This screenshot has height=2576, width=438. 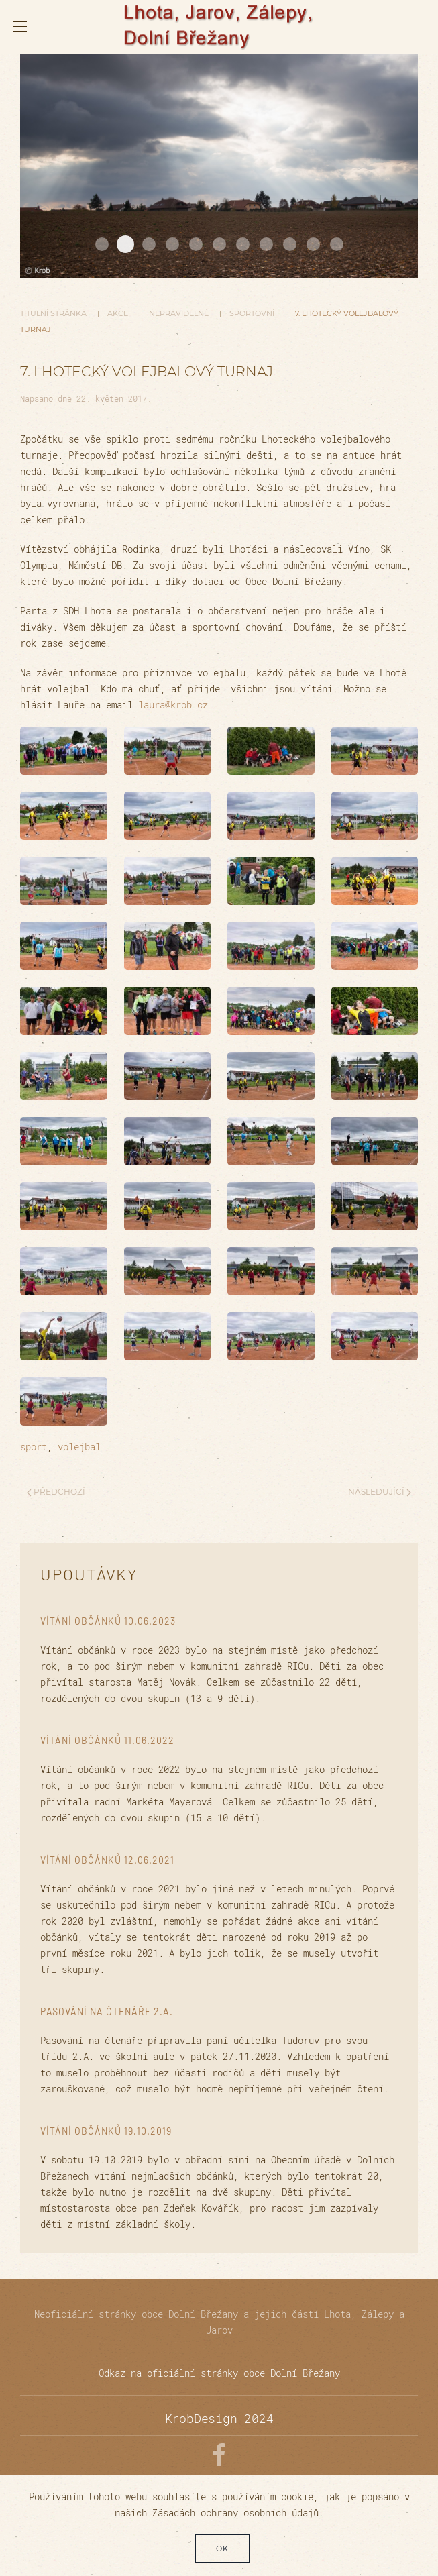 I want to click on volejbal, so click(x=79, y=1446).